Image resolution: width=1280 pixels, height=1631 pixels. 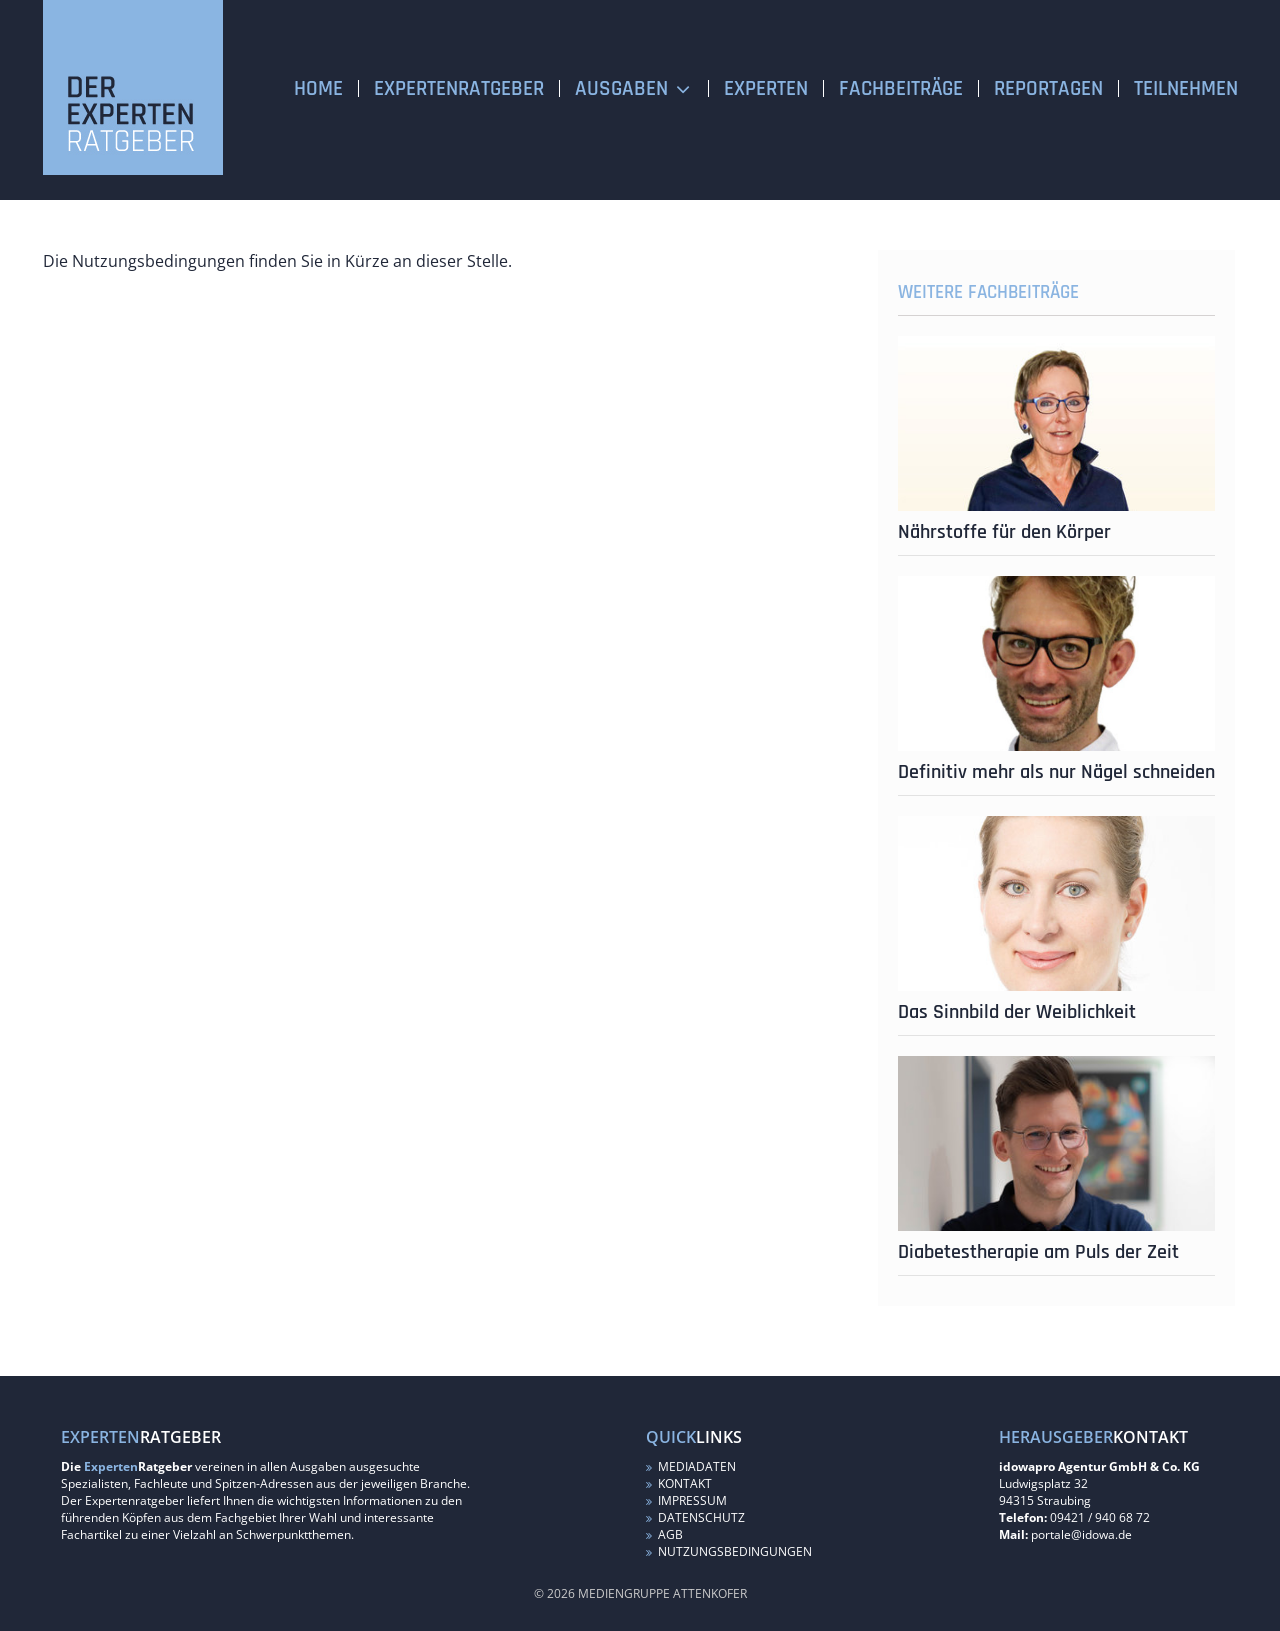 What do you see at coordinates (459, 88) in the screenshot?
I see `Expertenratgeber` at bounding box center [459, 88].